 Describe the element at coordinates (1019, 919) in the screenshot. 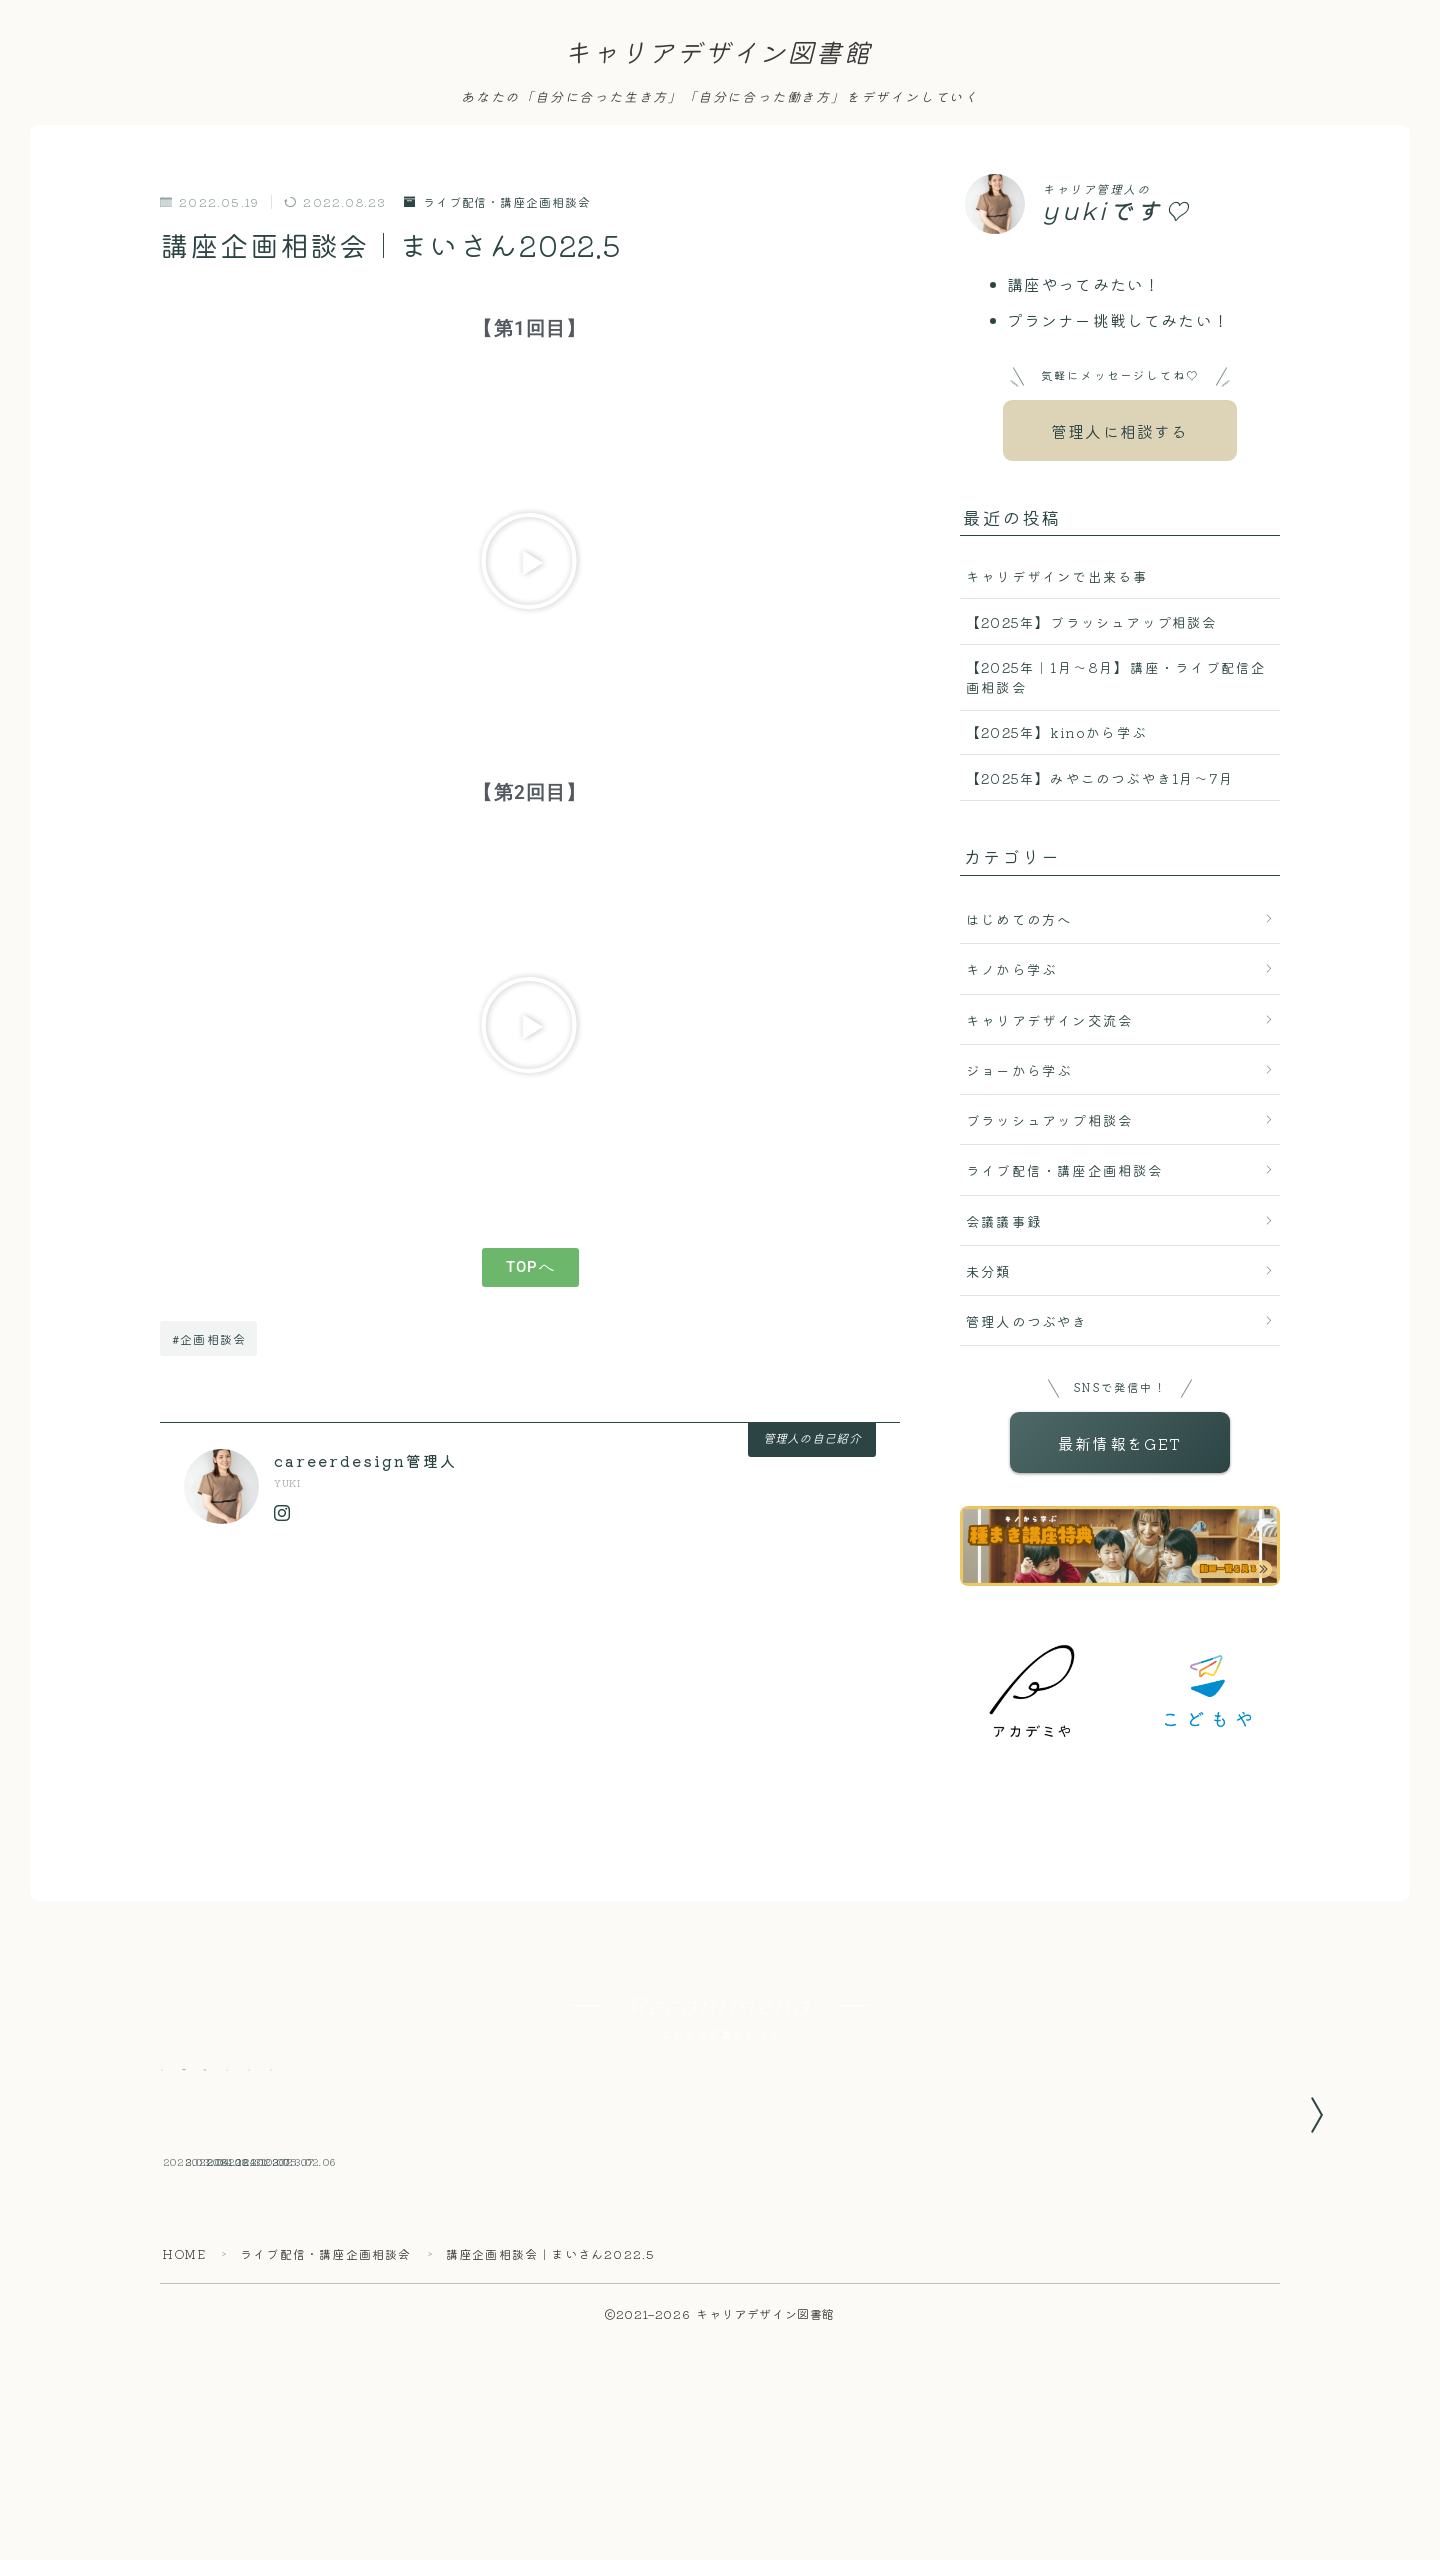

I see `はじめての方へ` at that location.